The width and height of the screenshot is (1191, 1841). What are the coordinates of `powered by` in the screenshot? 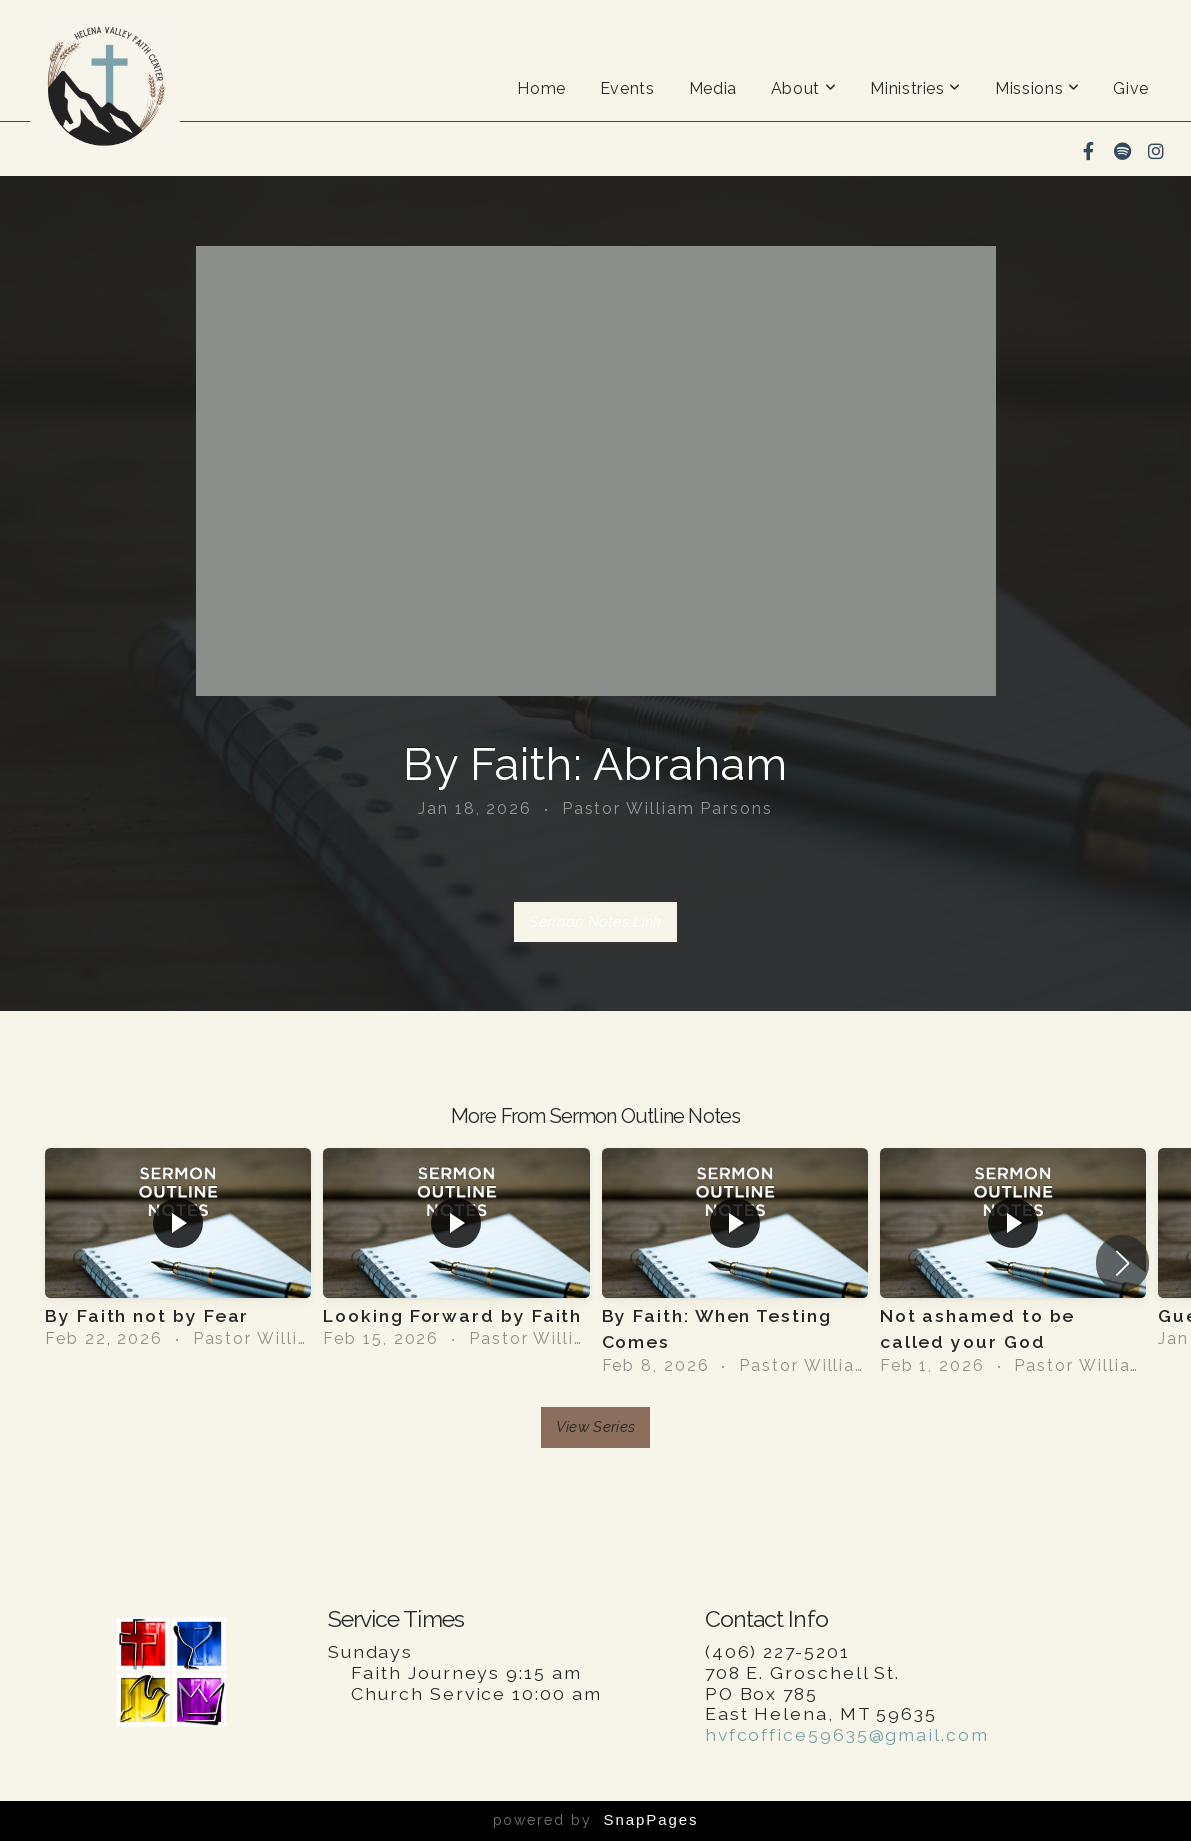 It's located at (596, 1820).